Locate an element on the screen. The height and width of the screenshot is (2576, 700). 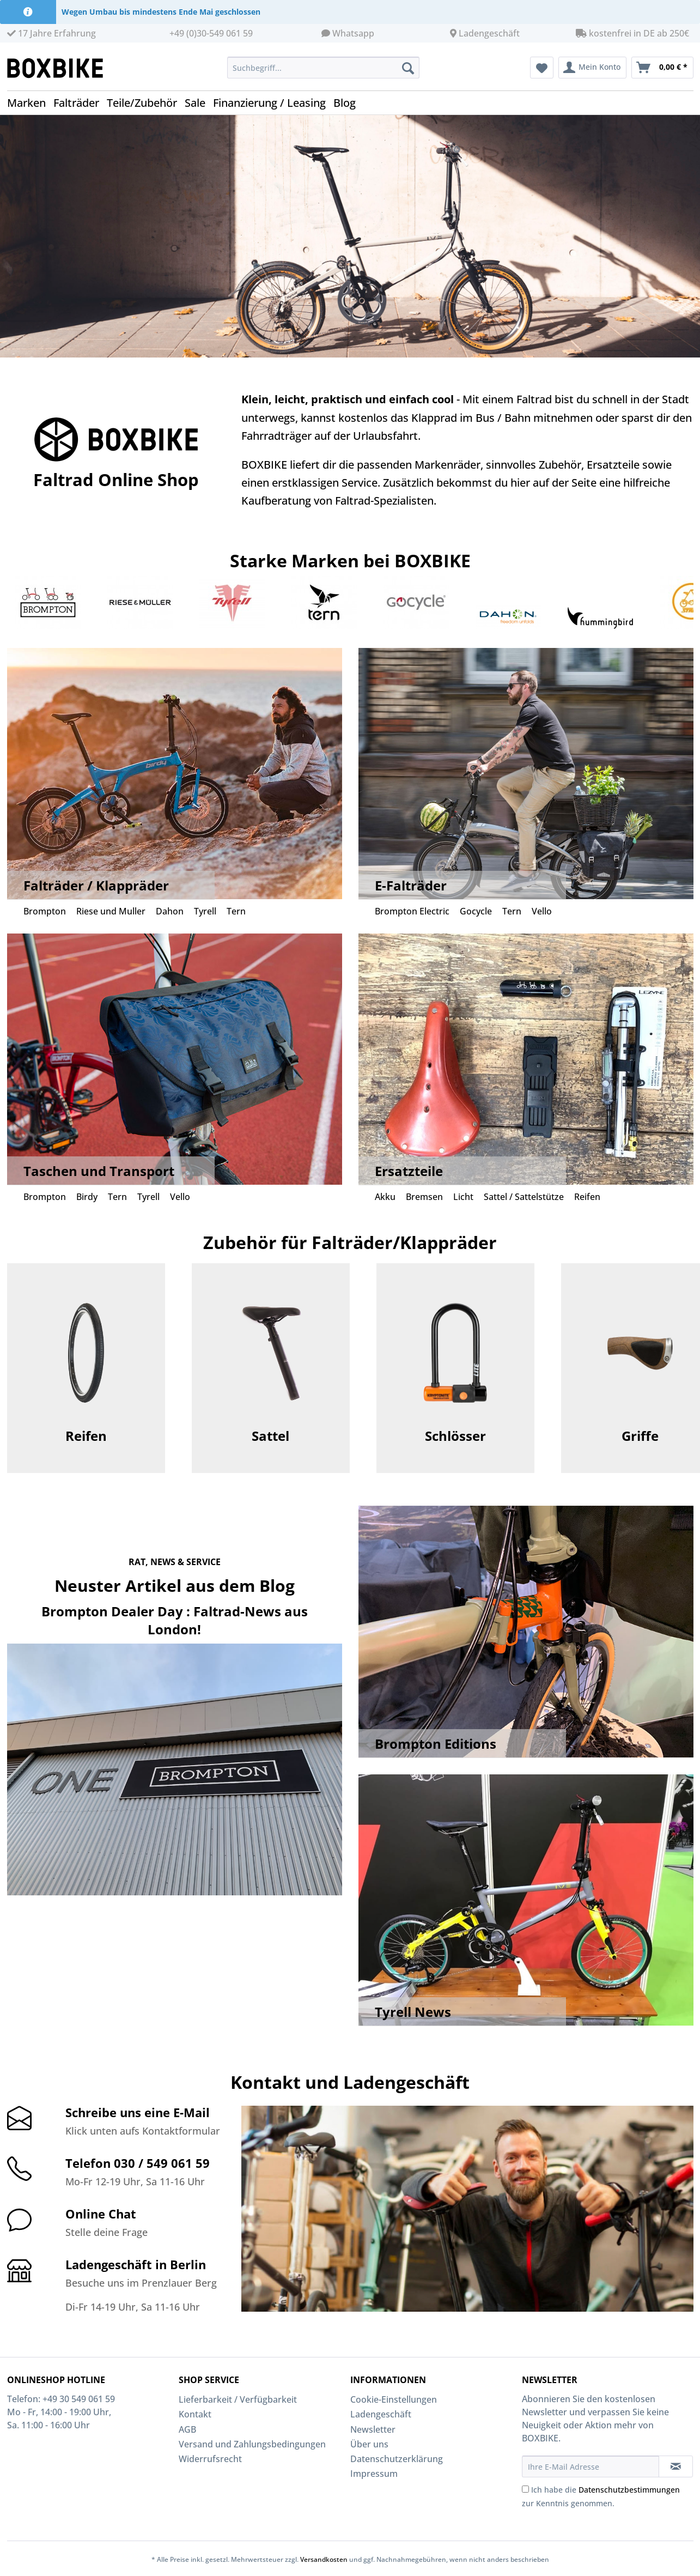
17 Jahre Erfahrung is located at coordinates (51, 33).